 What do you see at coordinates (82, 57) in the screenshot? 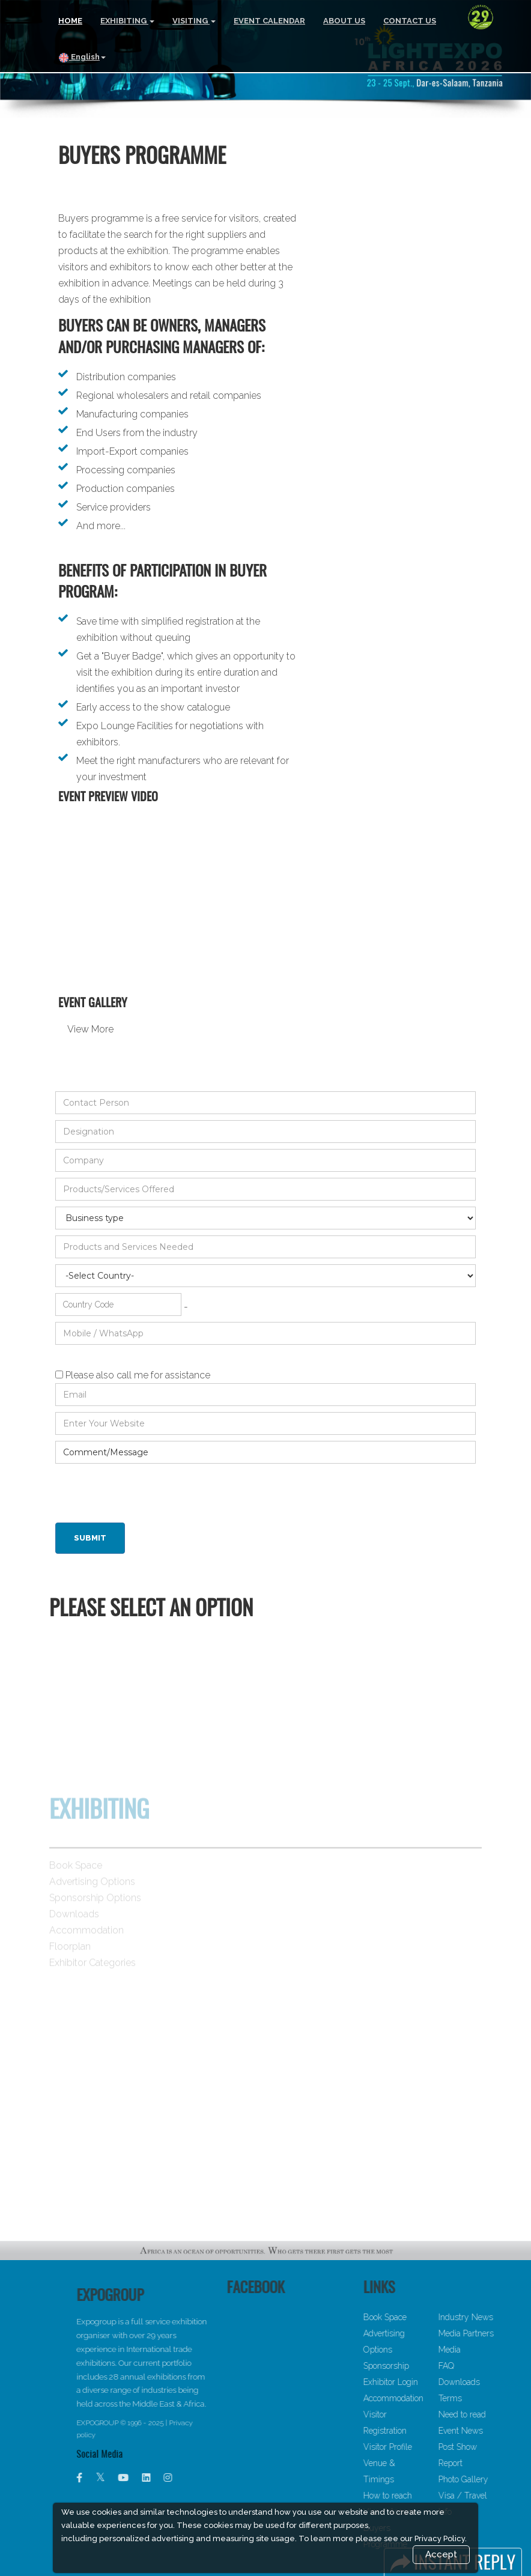
I see `English [button]` at bounding box center [82, 57].